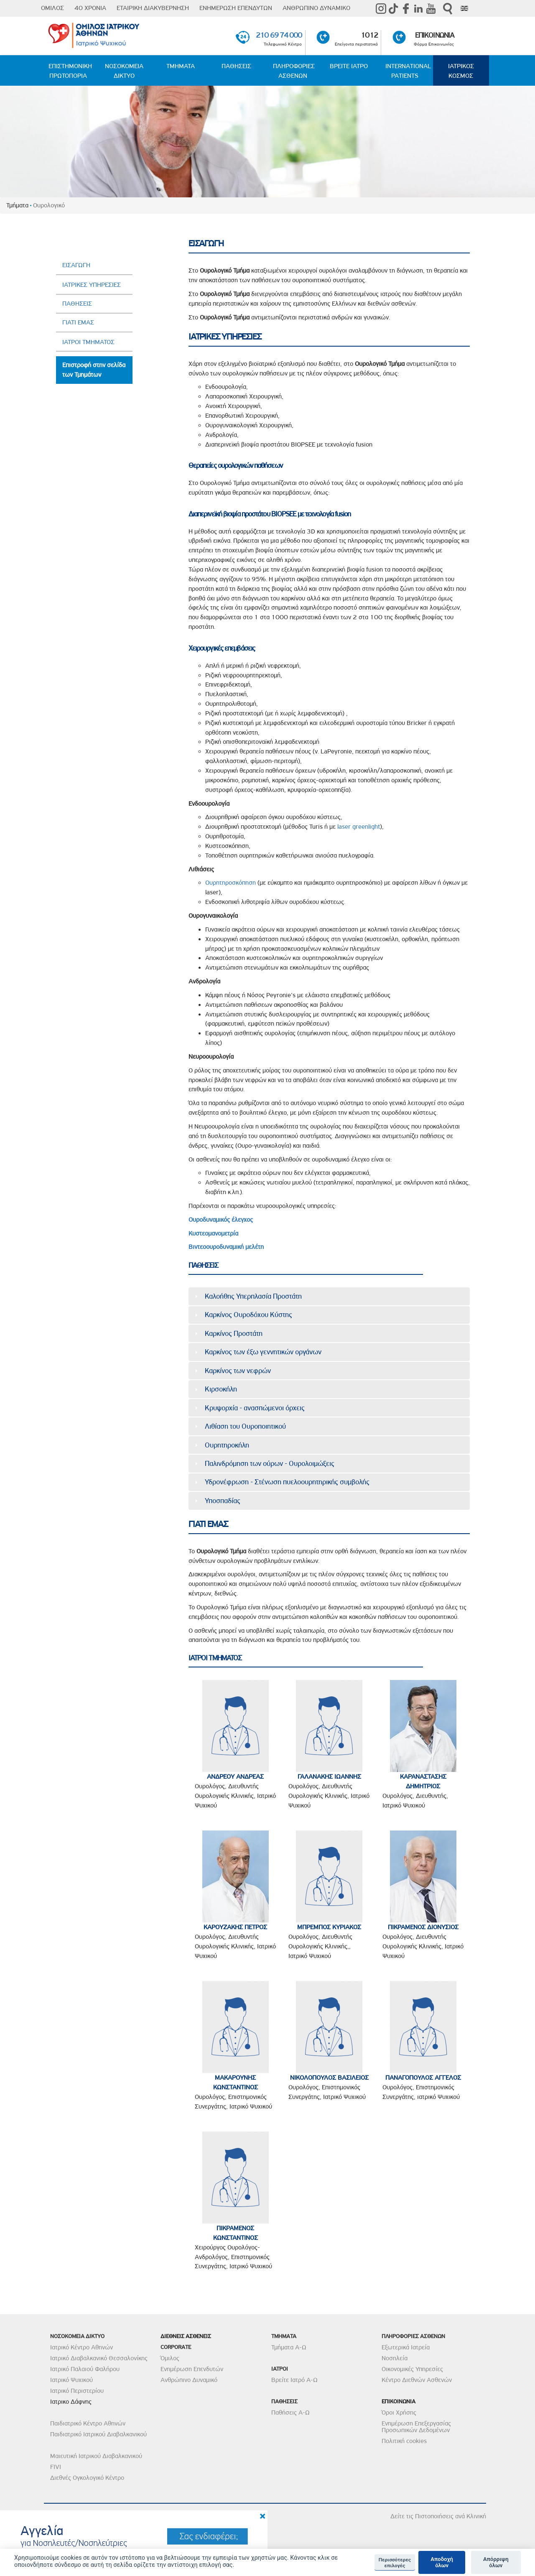 The width and height of the screenshot is (535, 2576). What do you see at coordinates (238, 1370) in the screenshot?
I see `Καρκίνος των νεφρών` at bounding box center [238, 1370].